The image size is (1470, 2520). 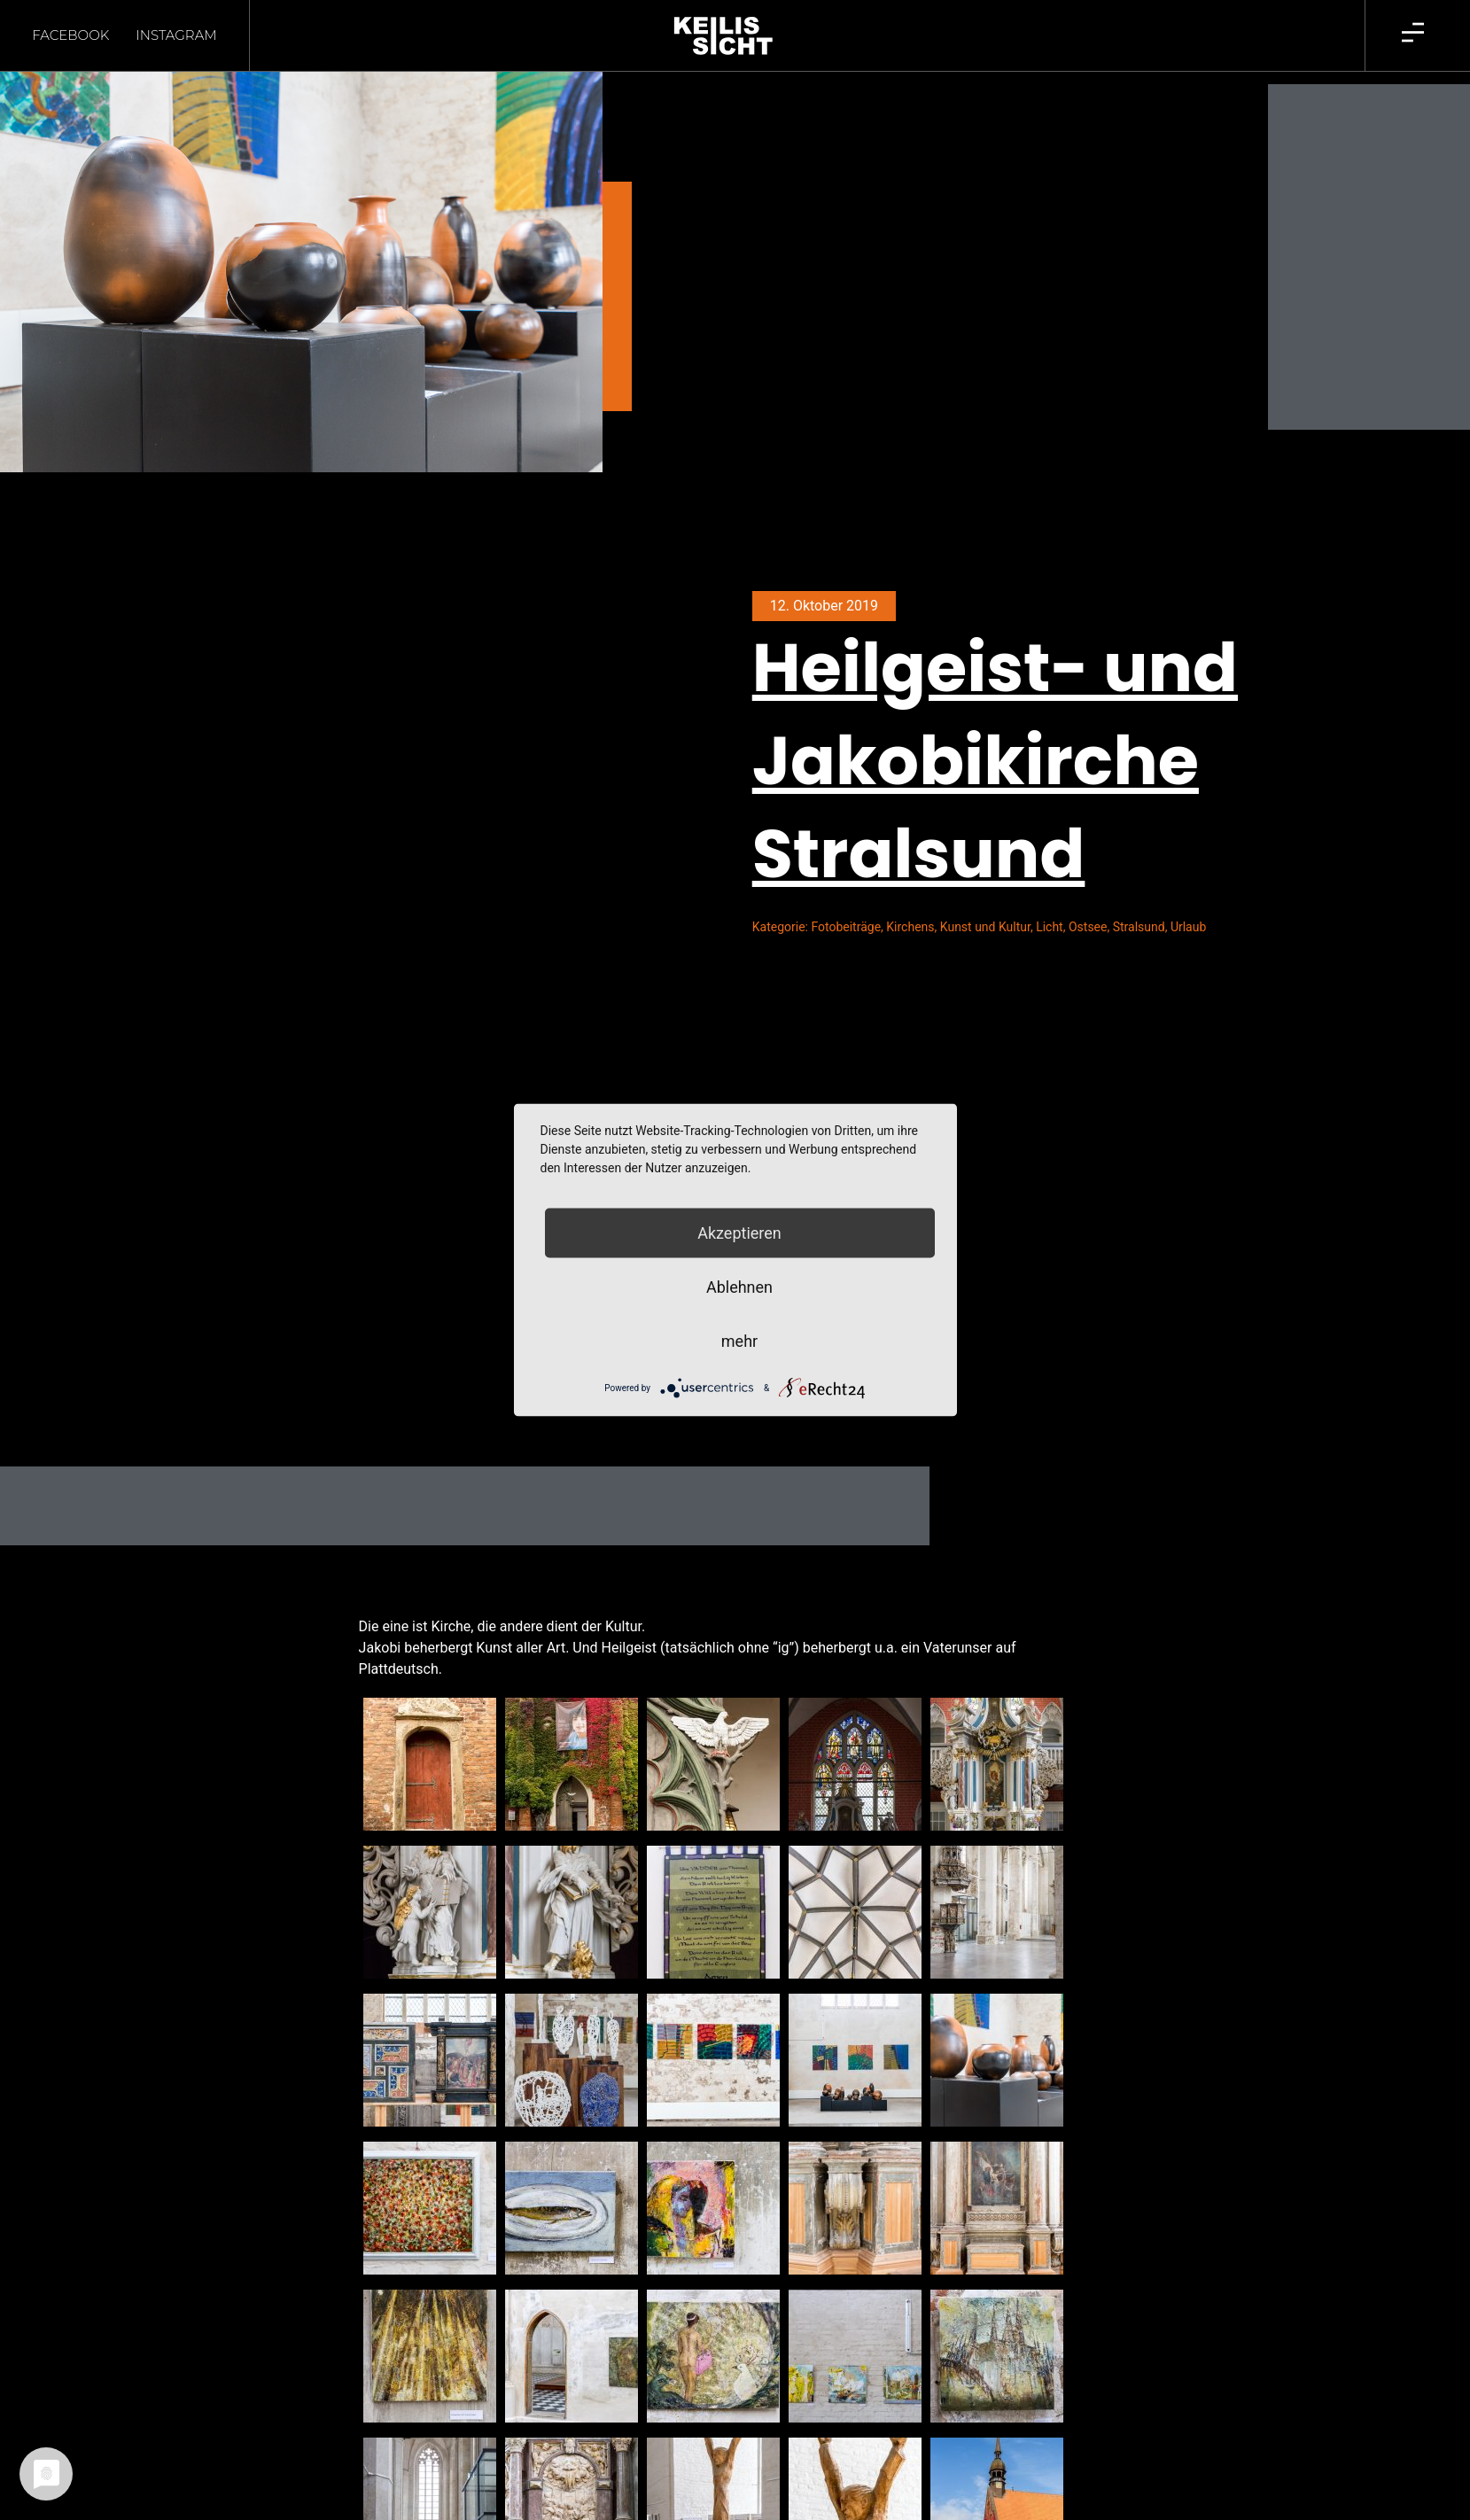 I want to click on Stralsund, so click(x=1139, y=927).